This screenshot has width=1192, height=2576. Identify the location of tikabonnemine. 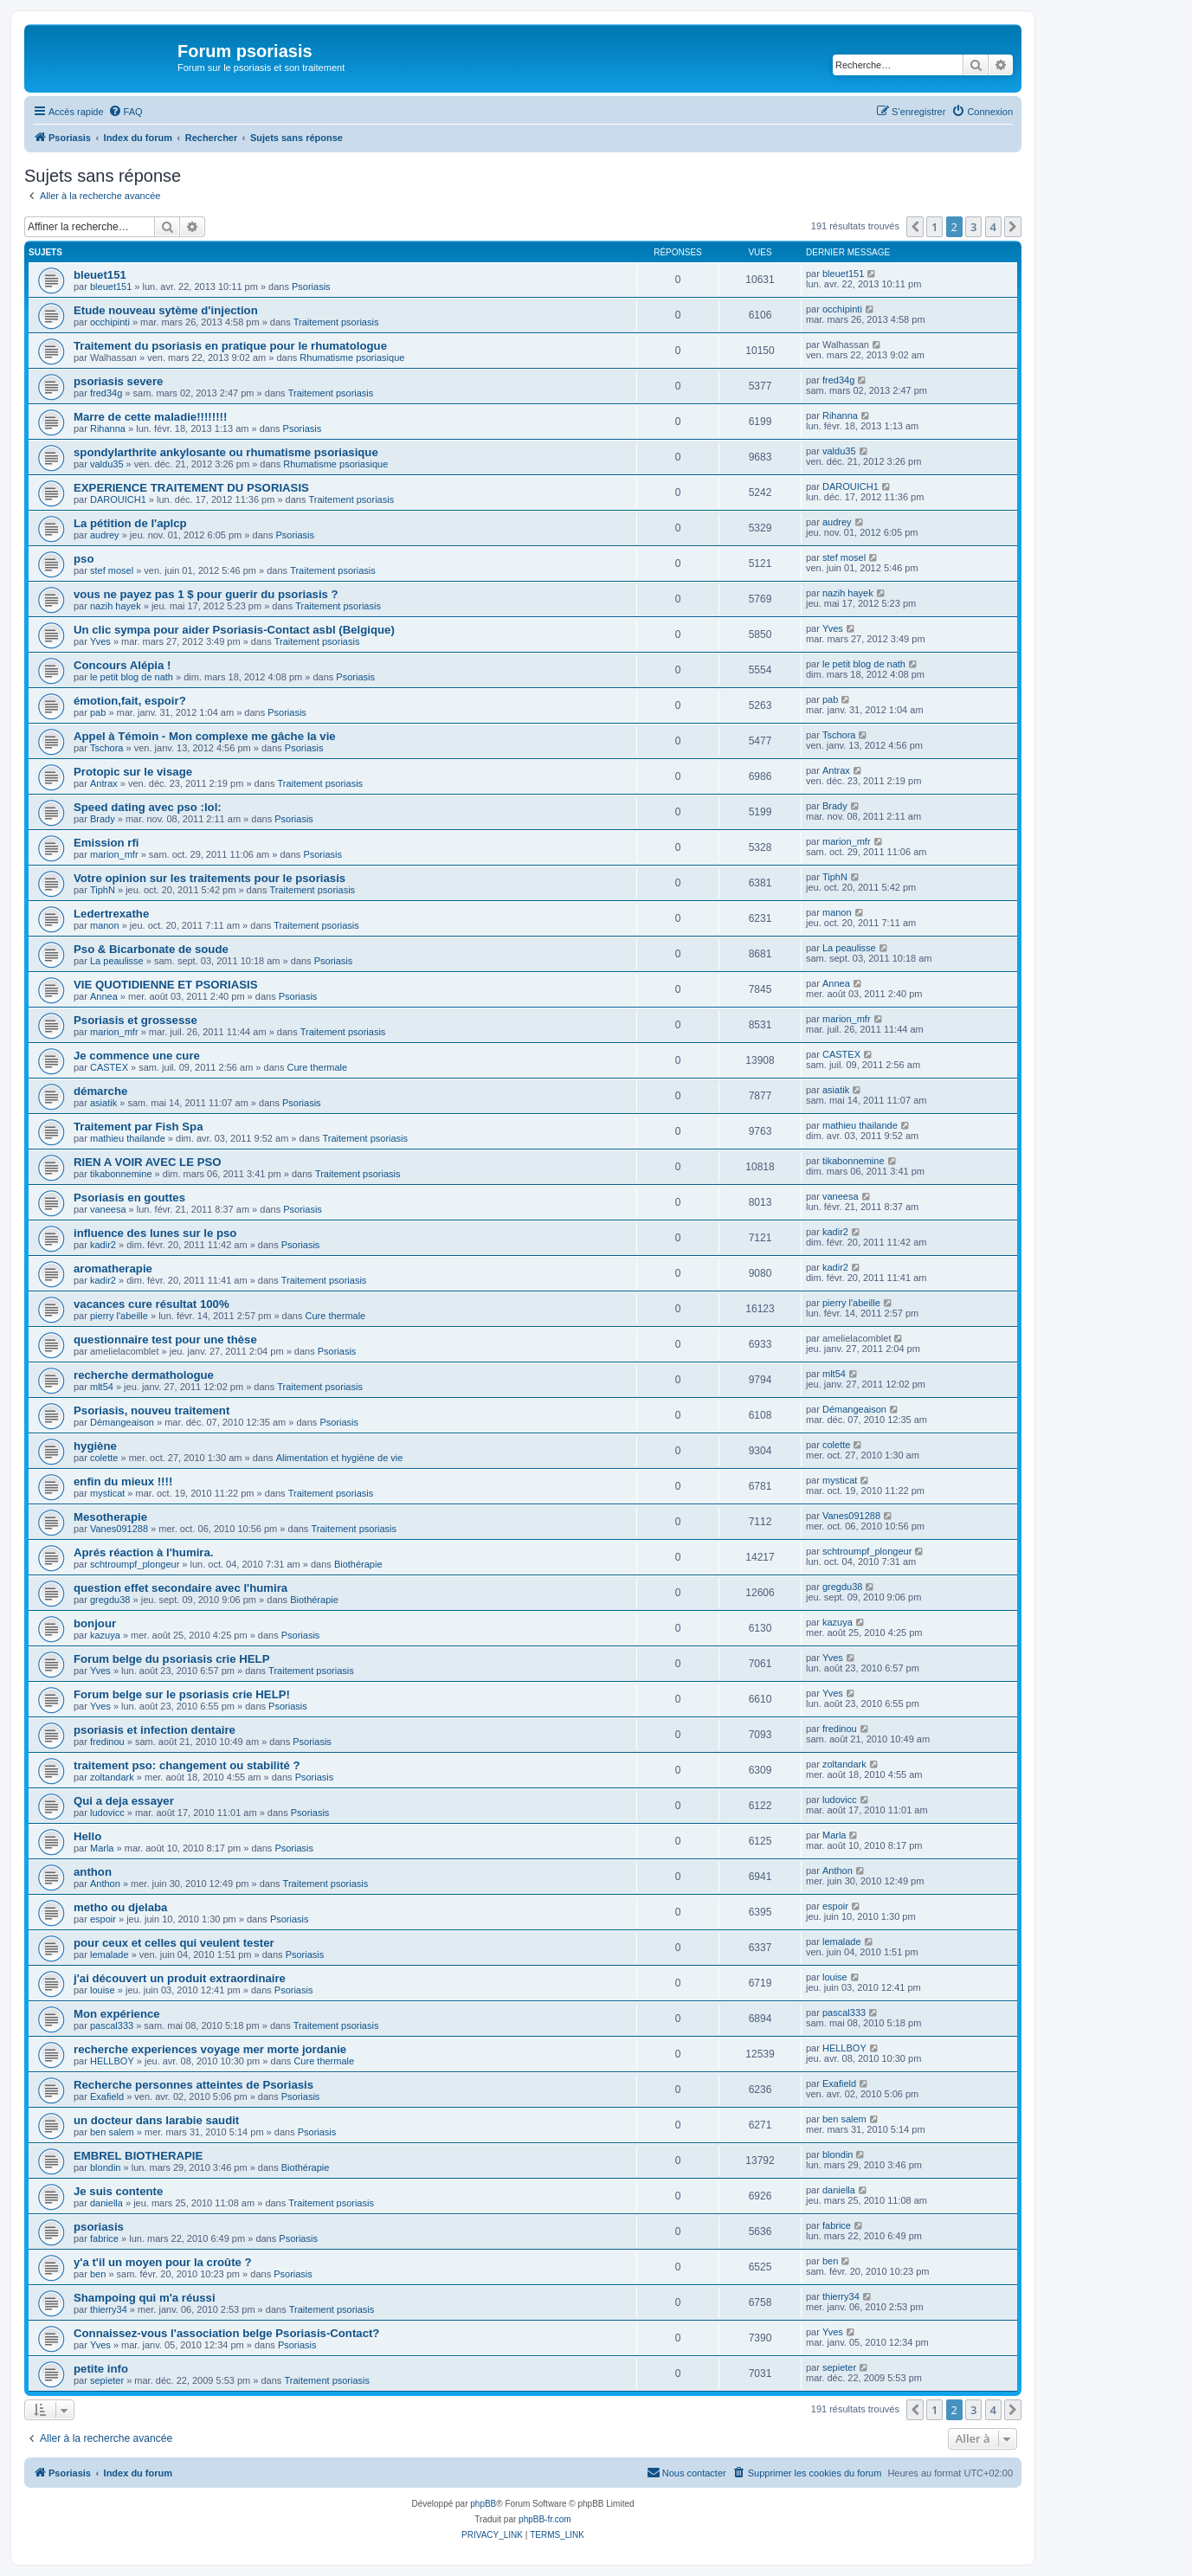
(121, 1174).